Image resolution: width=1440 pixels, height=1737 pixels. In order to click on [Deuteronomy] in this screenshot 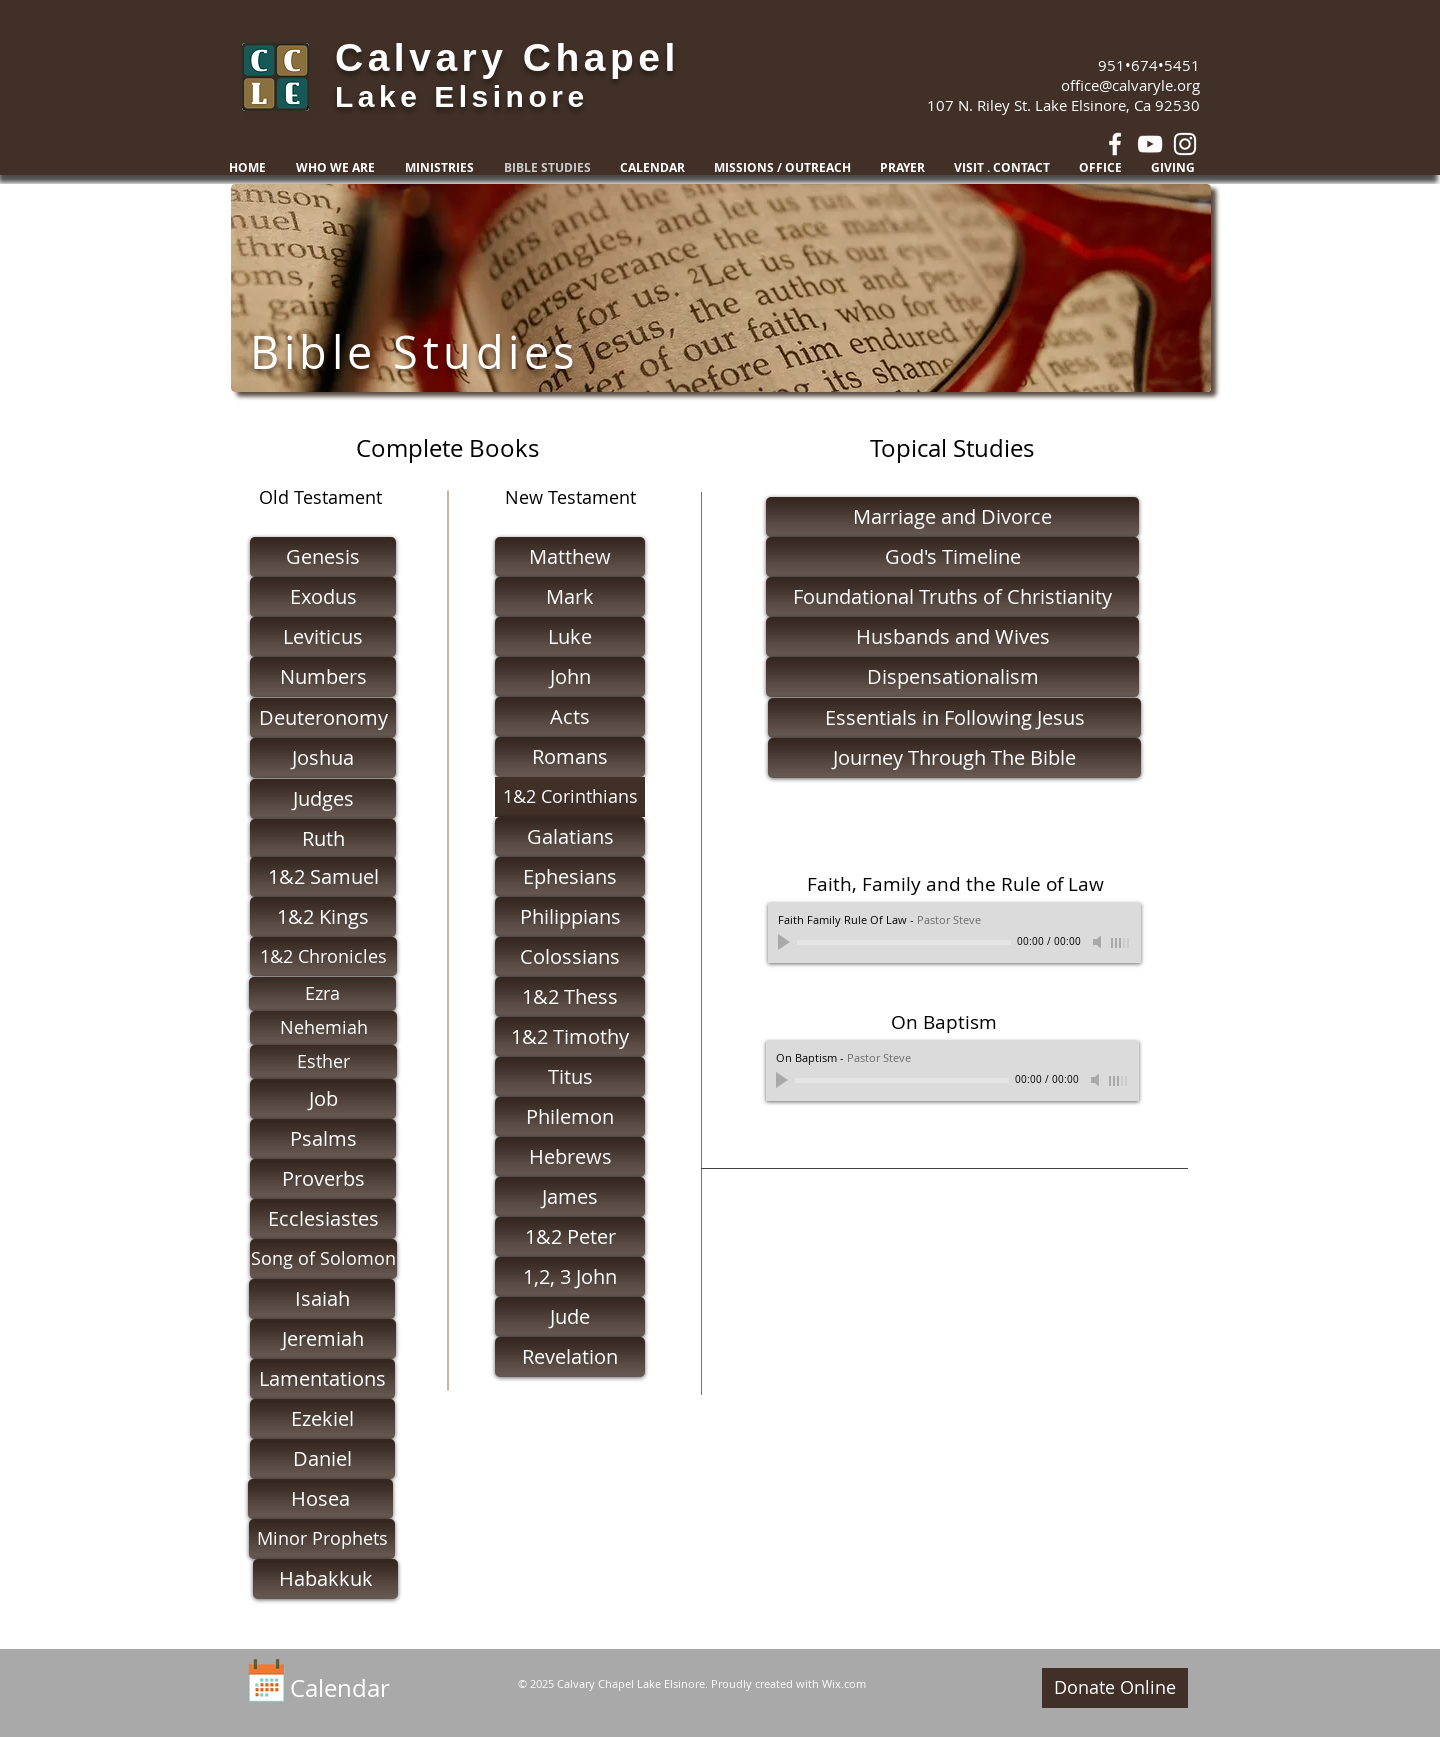, I will do `click(323, 718)`.